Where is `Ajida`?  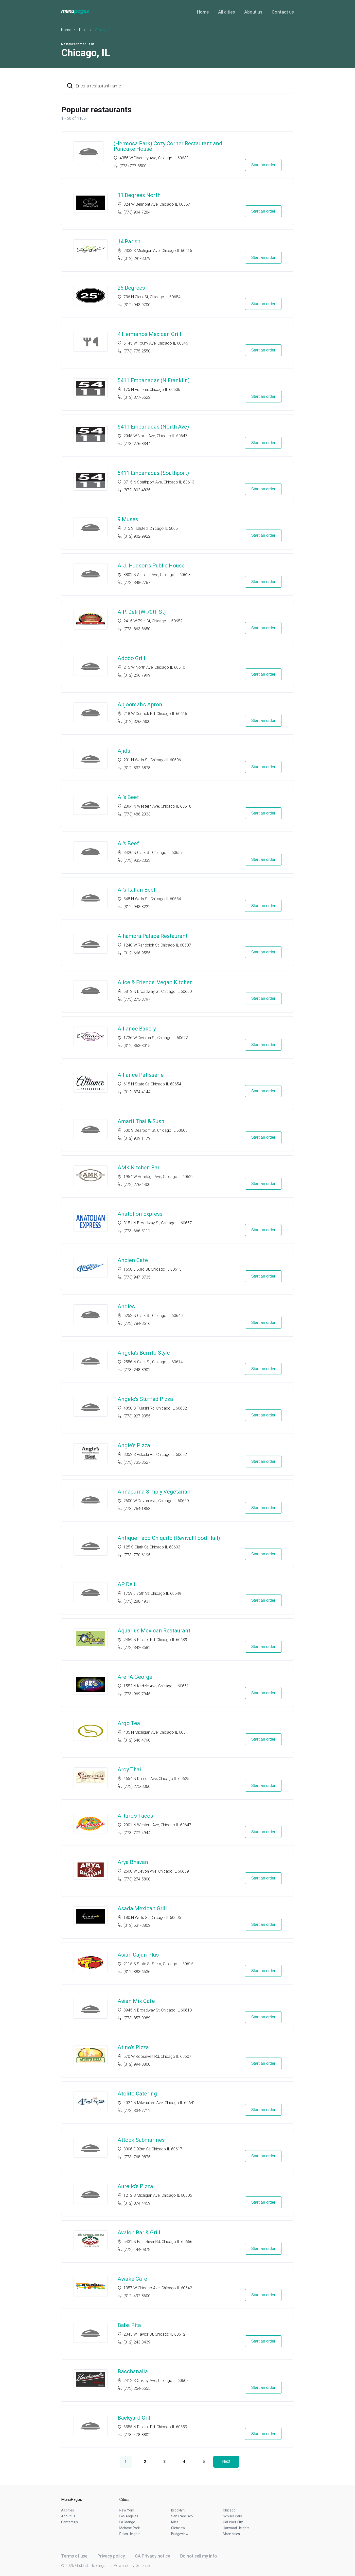
Ajida is located at coordinates (124, 751).